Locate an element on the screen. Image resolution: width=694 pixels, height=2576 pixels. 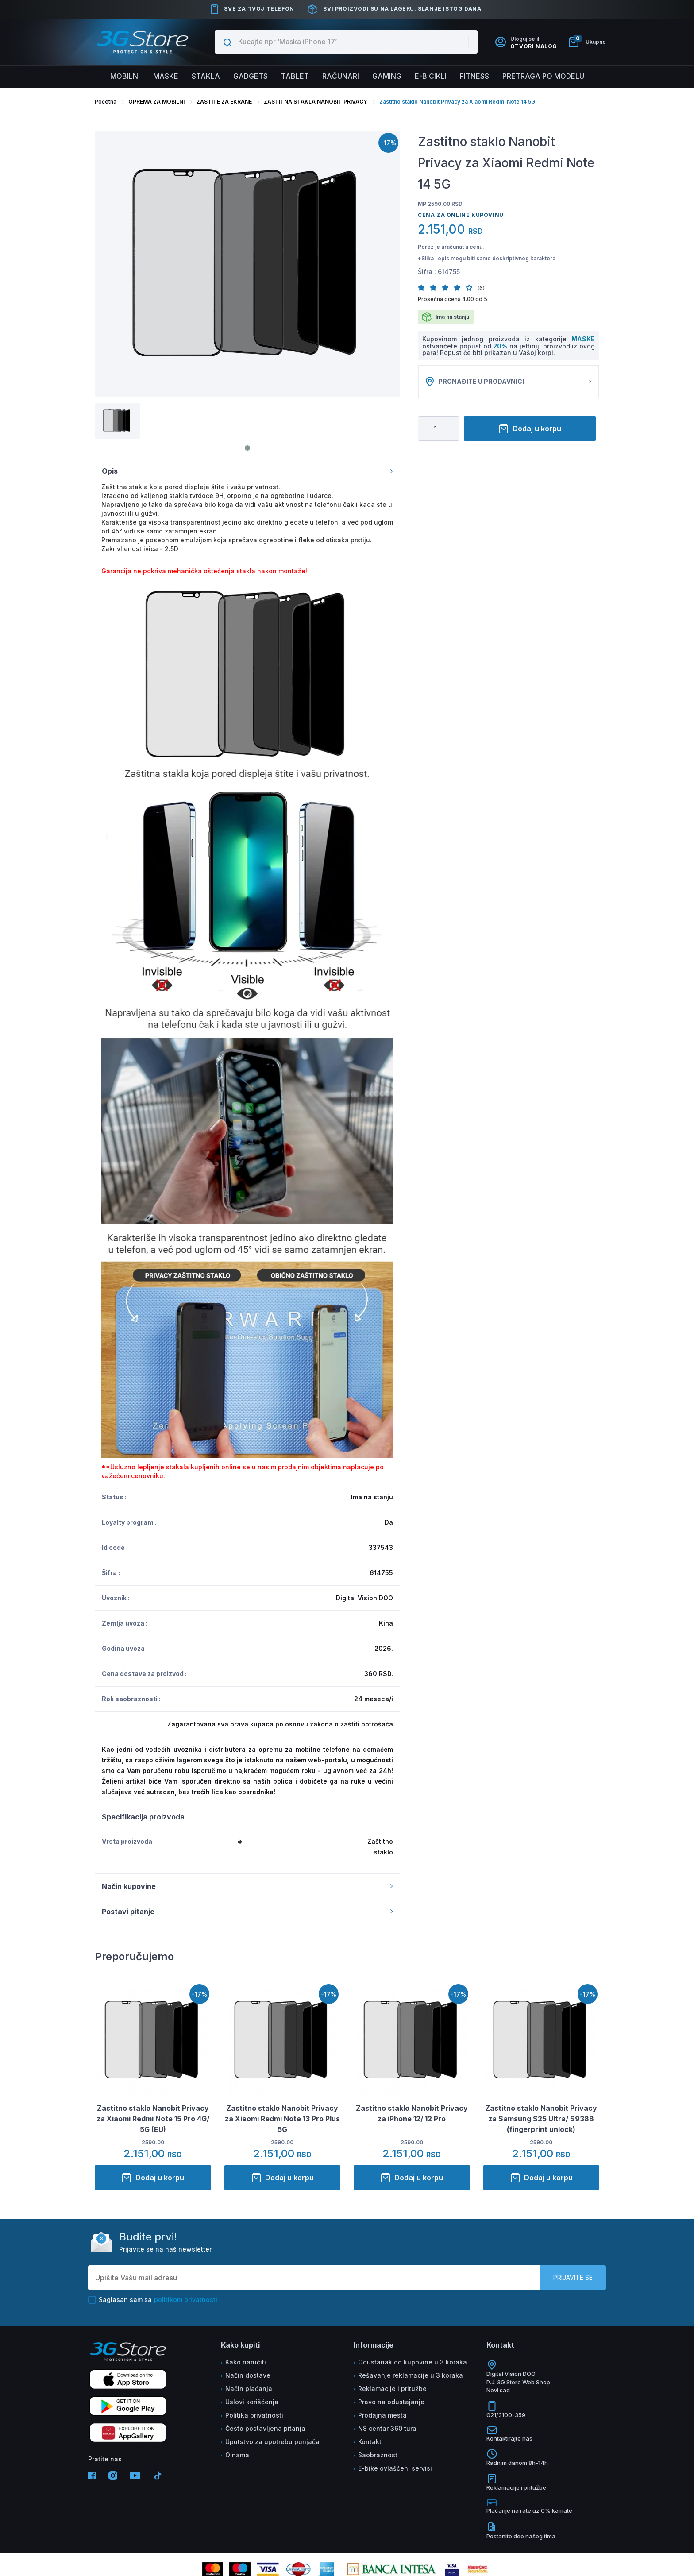
Početna is located at coordinates (105, 101).